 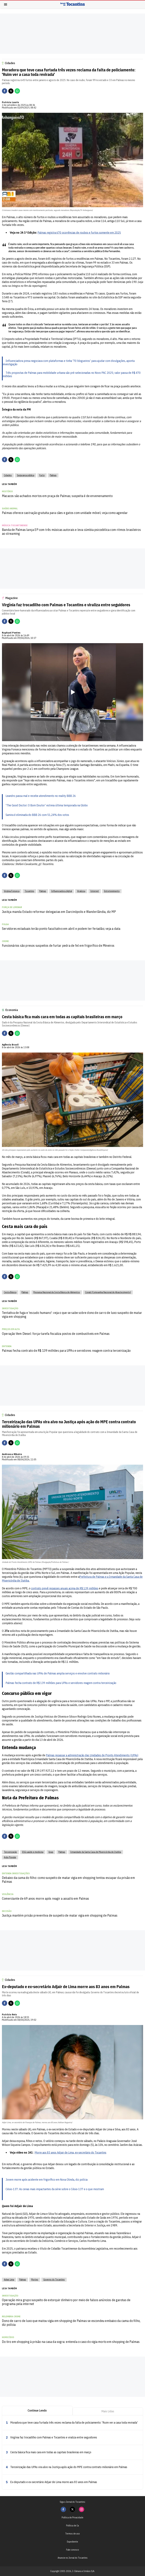 I want to click on Operação mira grupo suspeito de extorquir dinheiro por meio de falsos anúncios de garotas de programa pela internet, so click(x=66, y=2302).